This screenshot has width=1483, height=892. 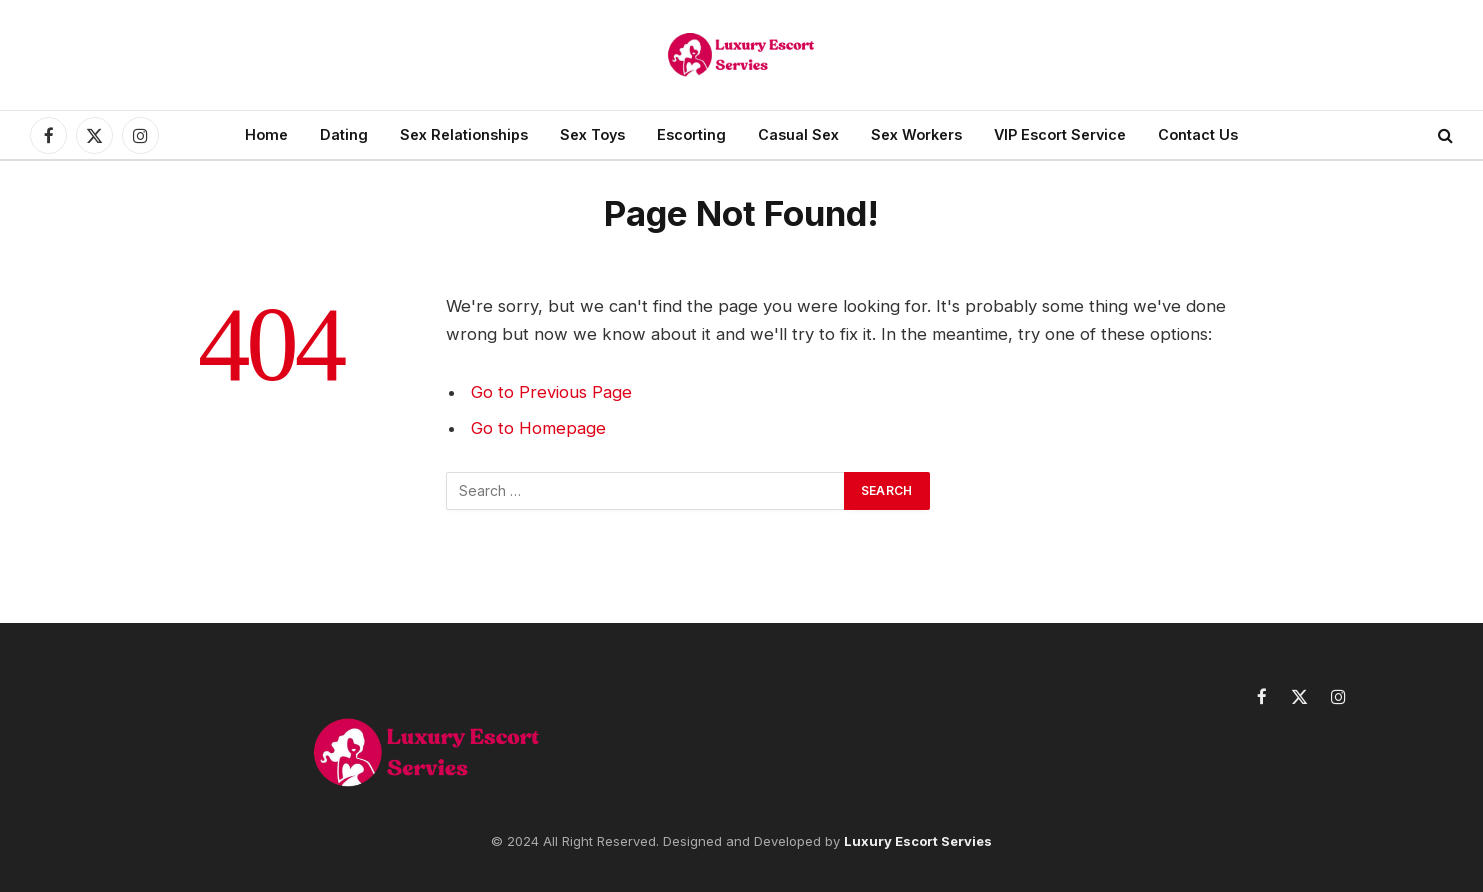 What do you see at coordinates (916, 134) in the screenshot?
I see `Sex Workers` at bounding box center [916, 134].